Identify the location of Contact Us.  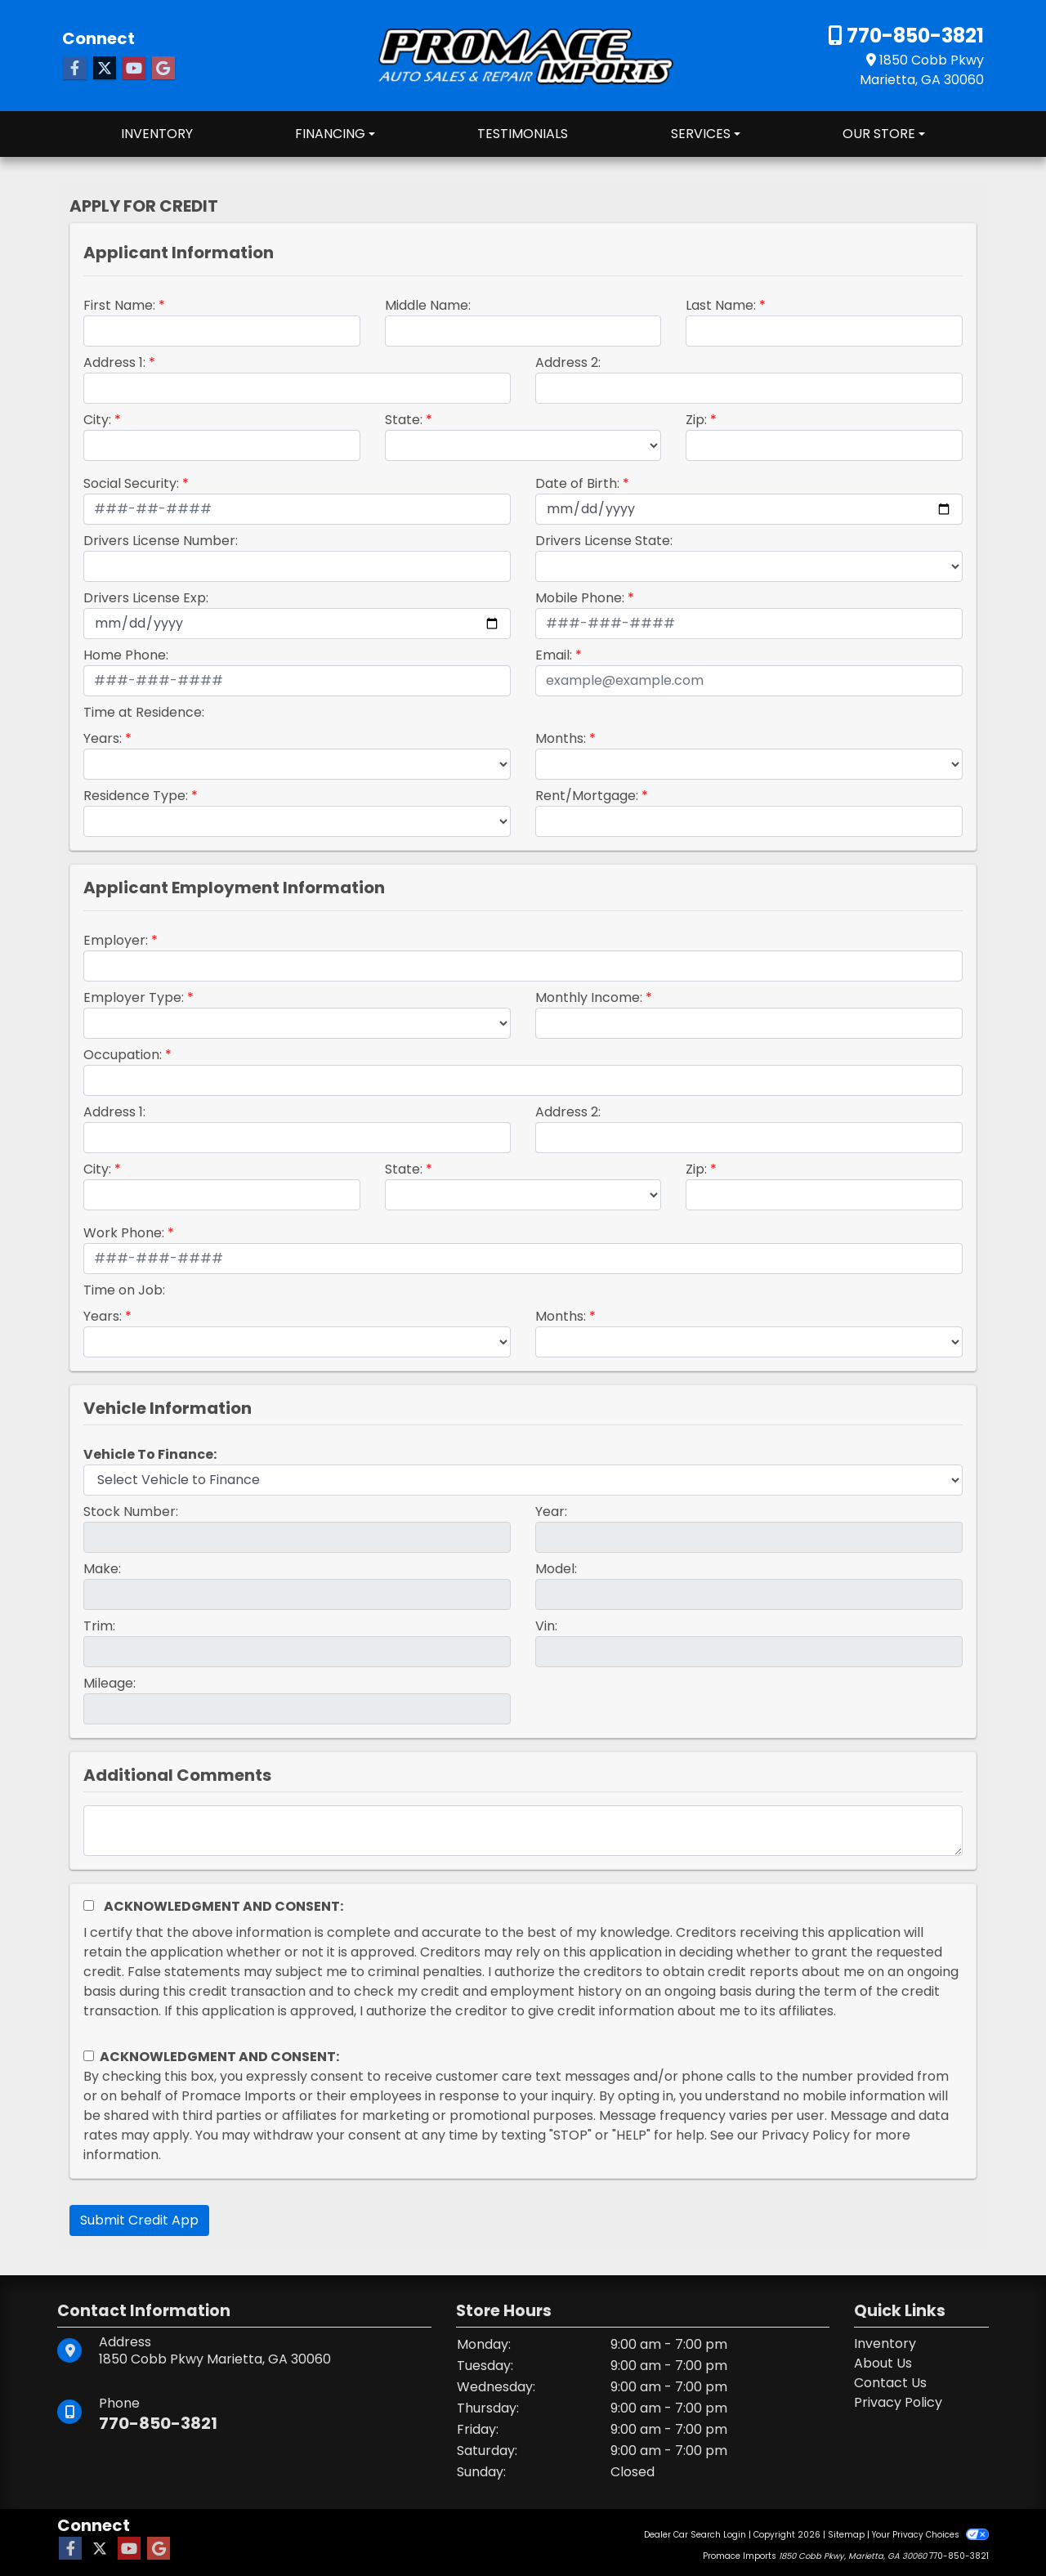
(890, 2382).